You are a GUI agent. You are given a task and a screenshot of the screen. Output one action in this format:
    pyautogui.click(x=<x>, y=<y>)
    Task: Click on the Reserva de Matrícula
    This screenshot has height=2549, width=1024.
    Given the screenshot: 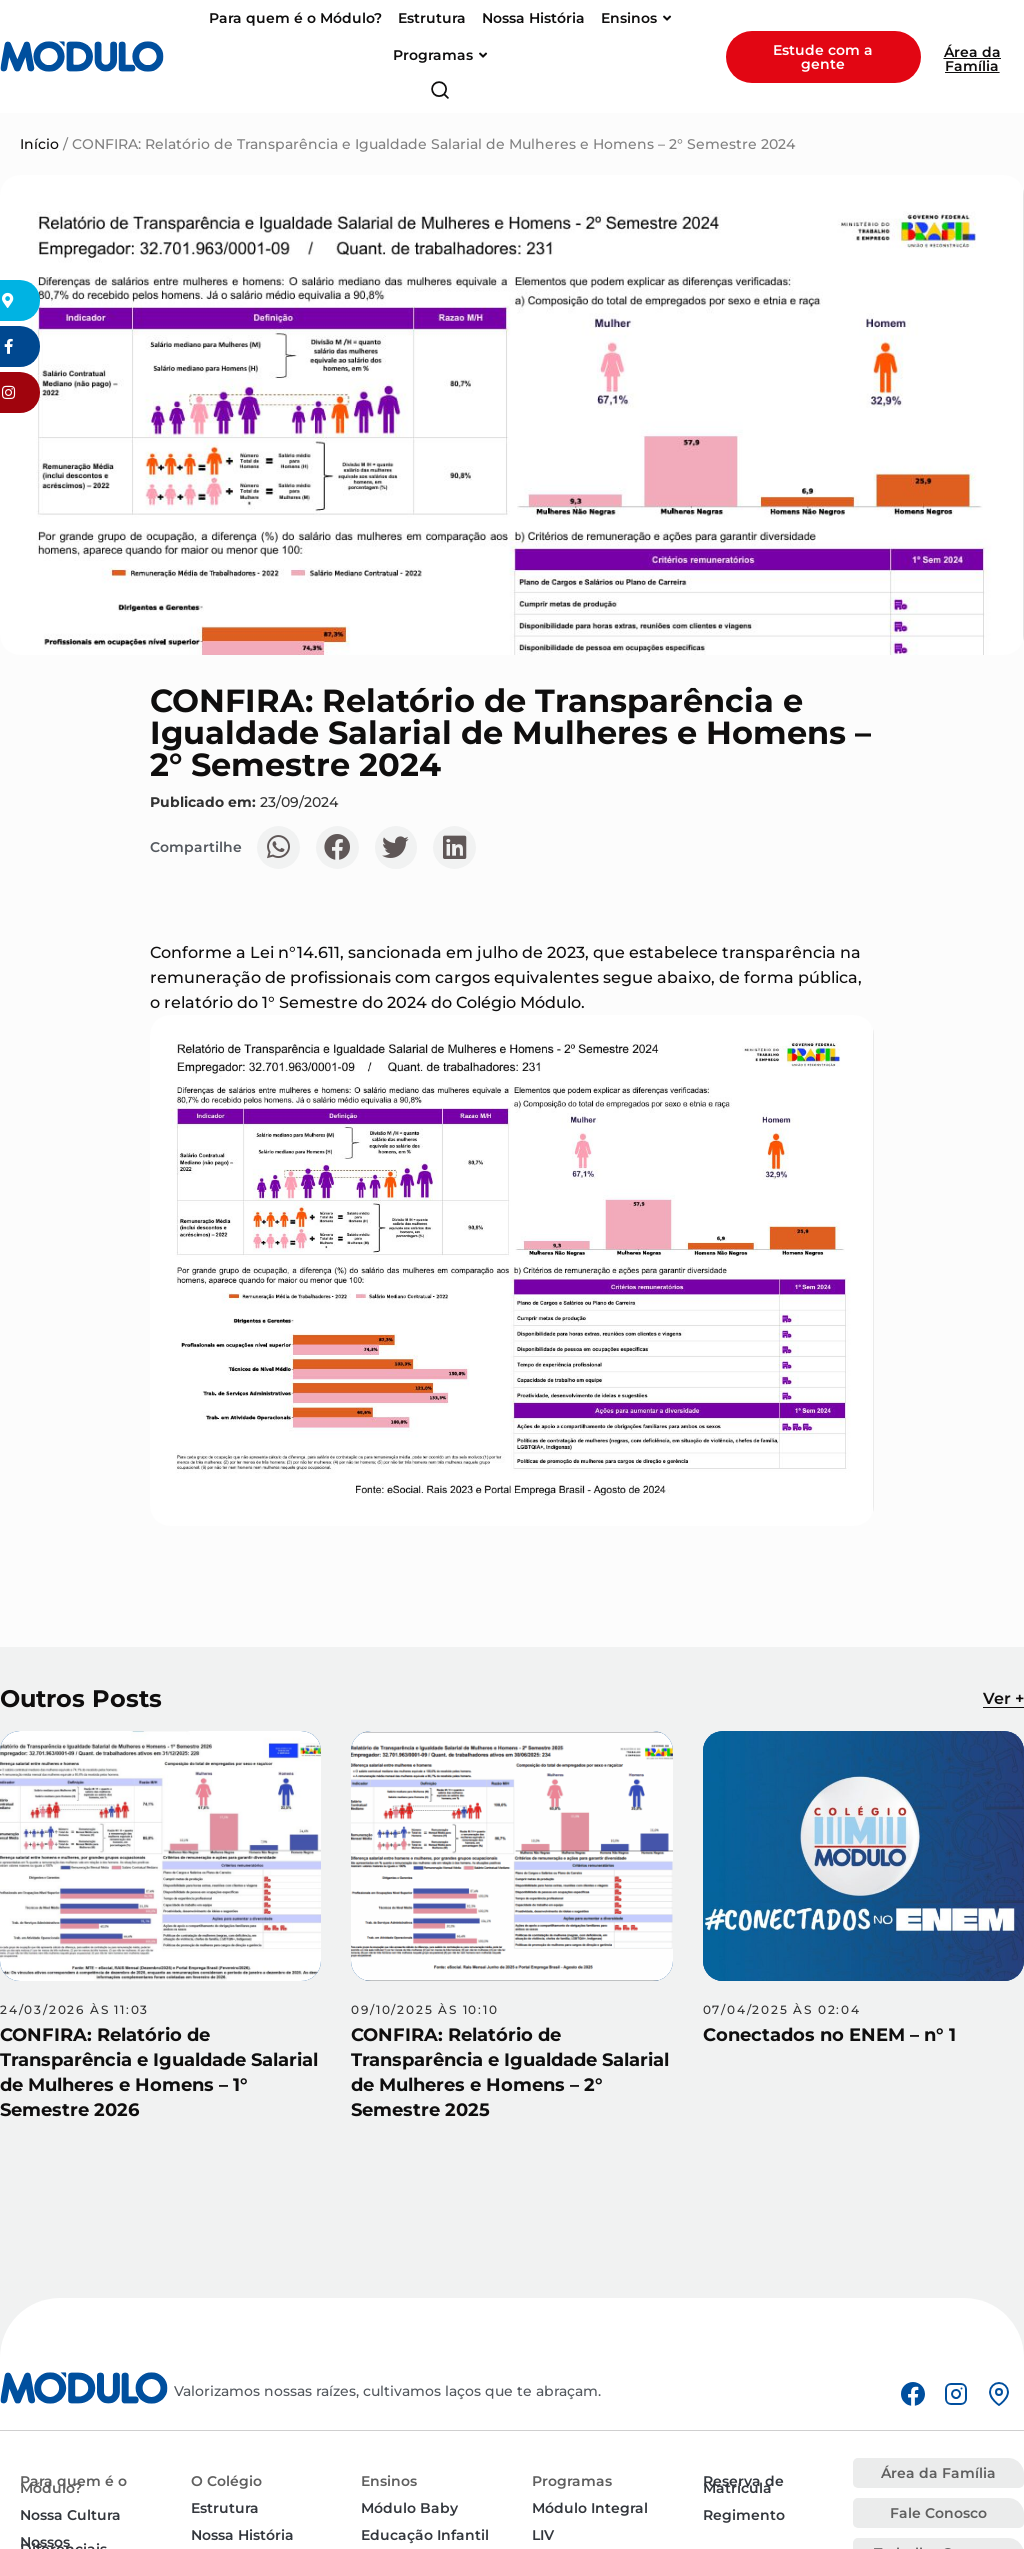 What is the action you would take?
    pyautogui.click(x=743, y=2484)
    